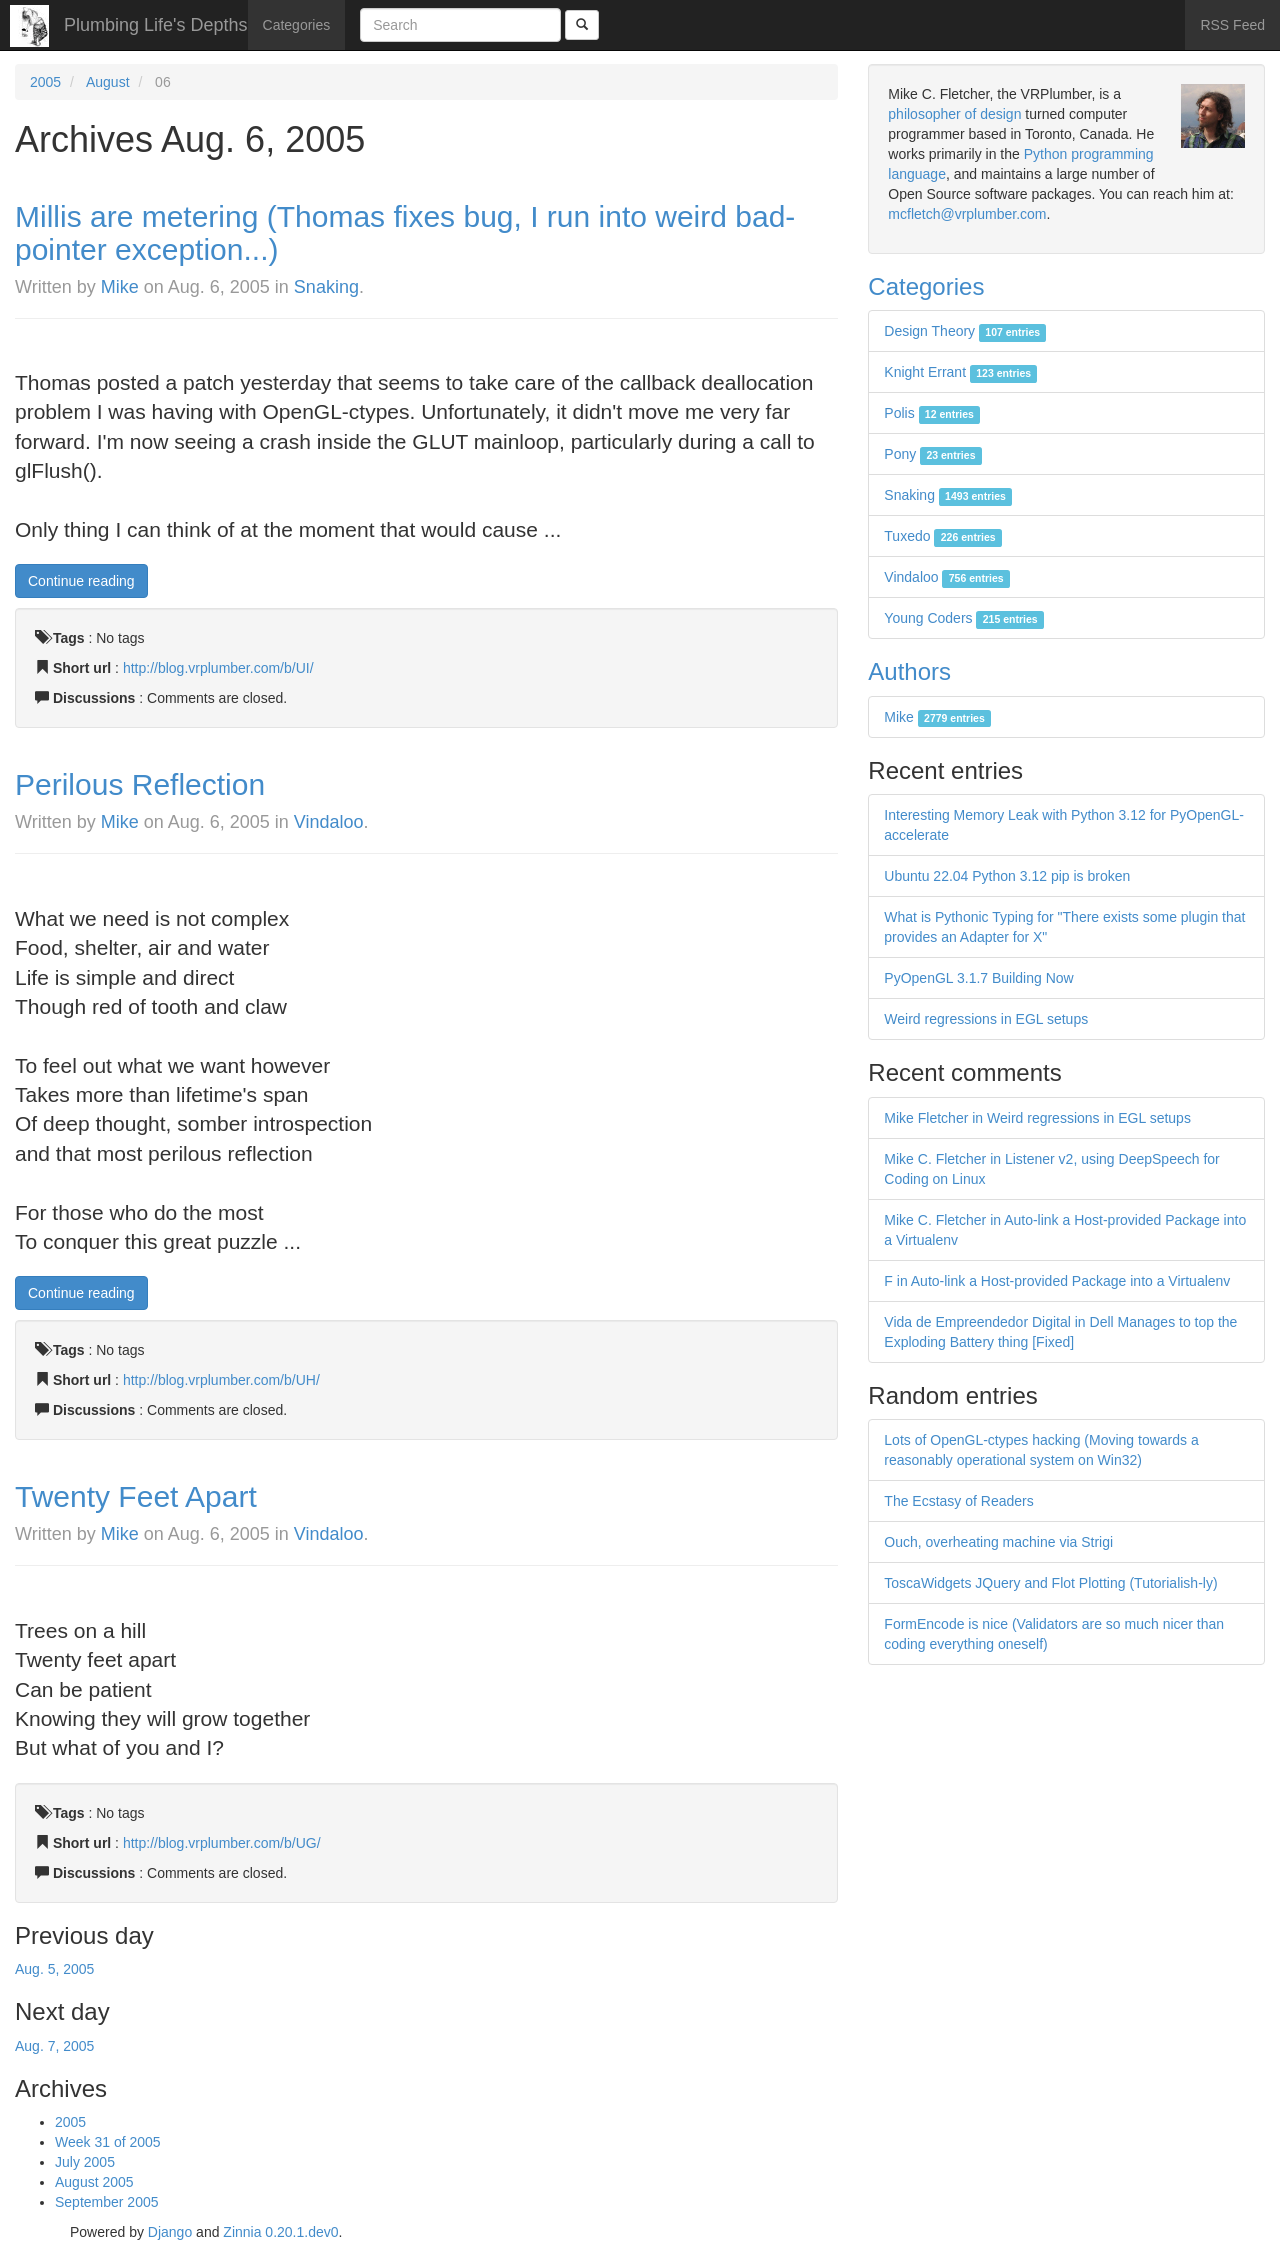  I want to click on Weird regressions in EGL setups, so click(986, 1019).